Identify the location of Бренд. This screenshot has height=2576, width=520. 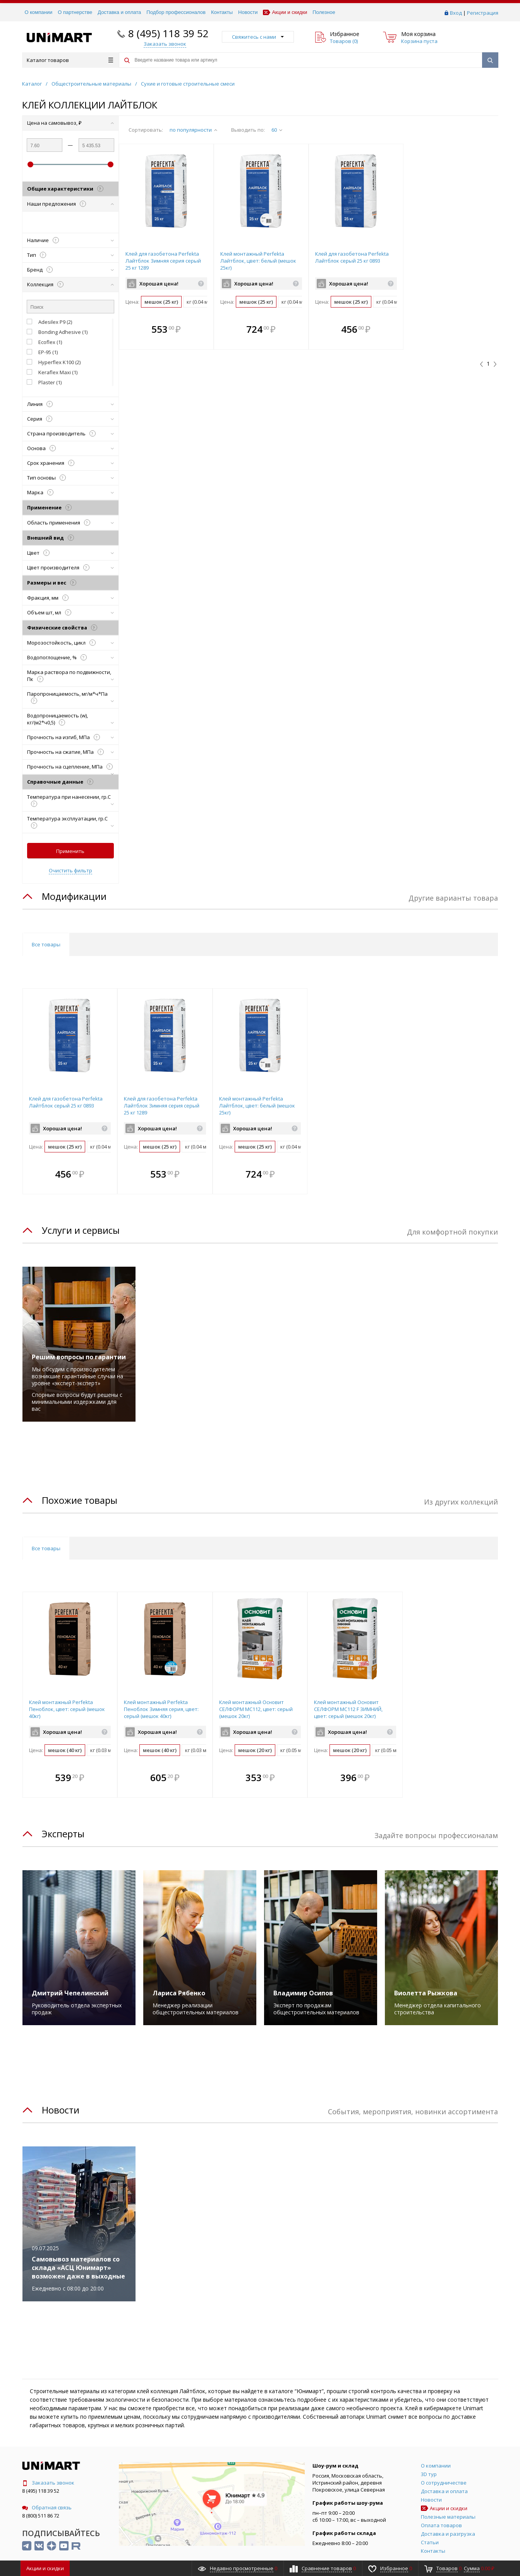
(70, 269).